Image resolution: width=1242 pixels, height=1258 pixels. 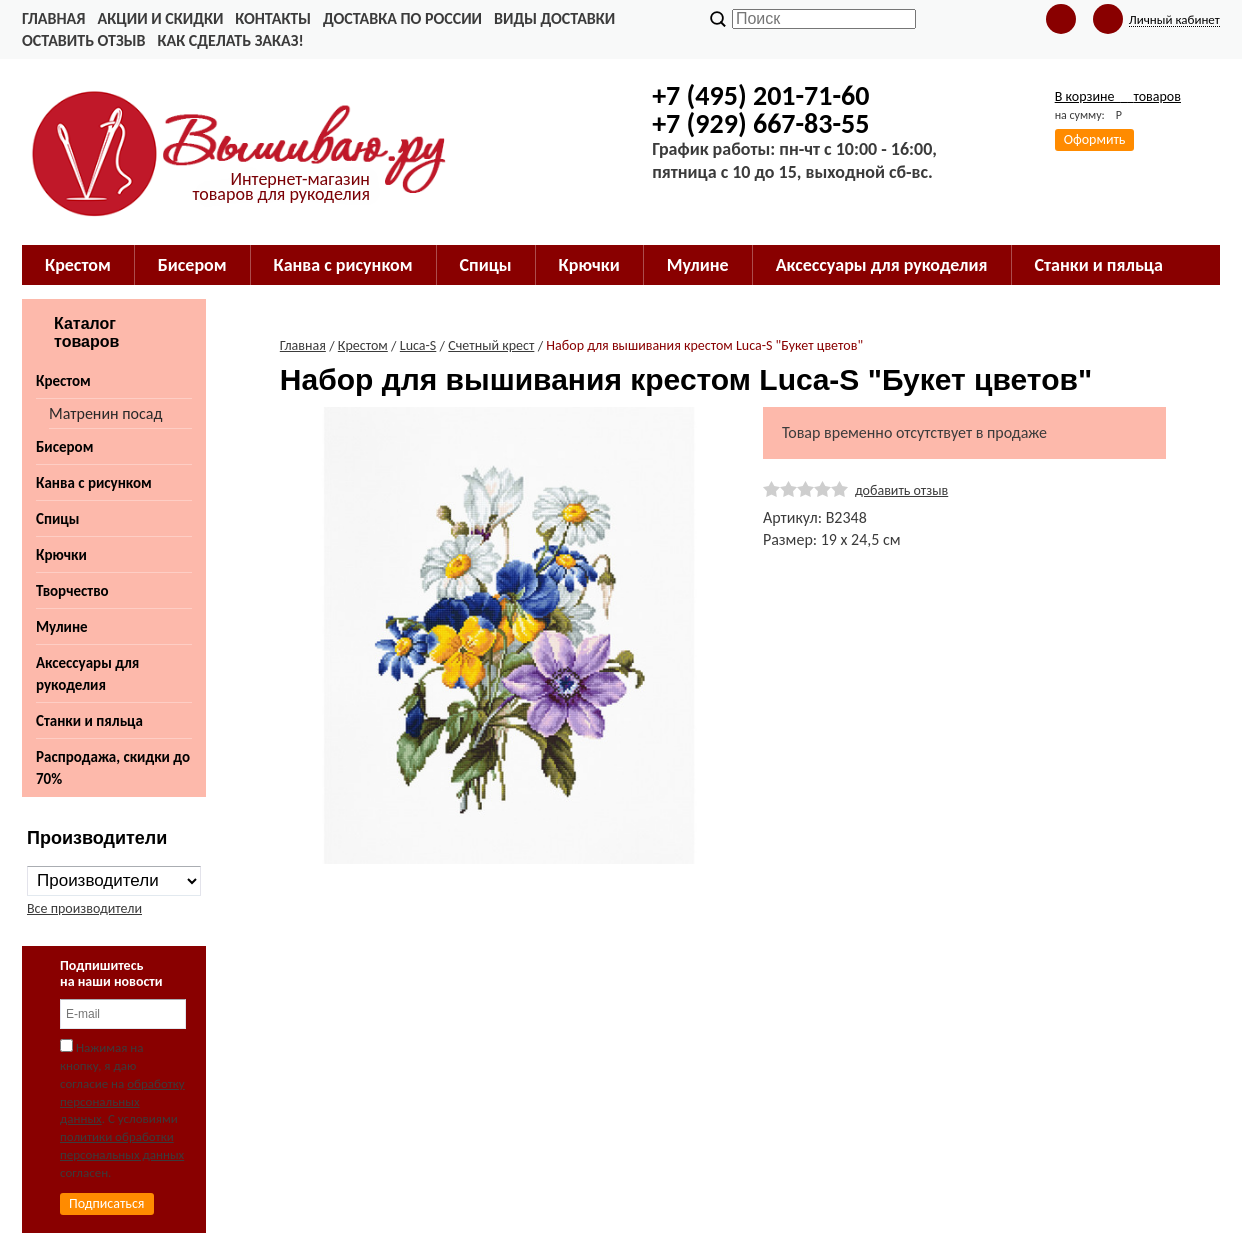 What do you see at coordinates (901, 490) in the screenshot?
I see `добавить отзыв` at bounding box center [901, 490].